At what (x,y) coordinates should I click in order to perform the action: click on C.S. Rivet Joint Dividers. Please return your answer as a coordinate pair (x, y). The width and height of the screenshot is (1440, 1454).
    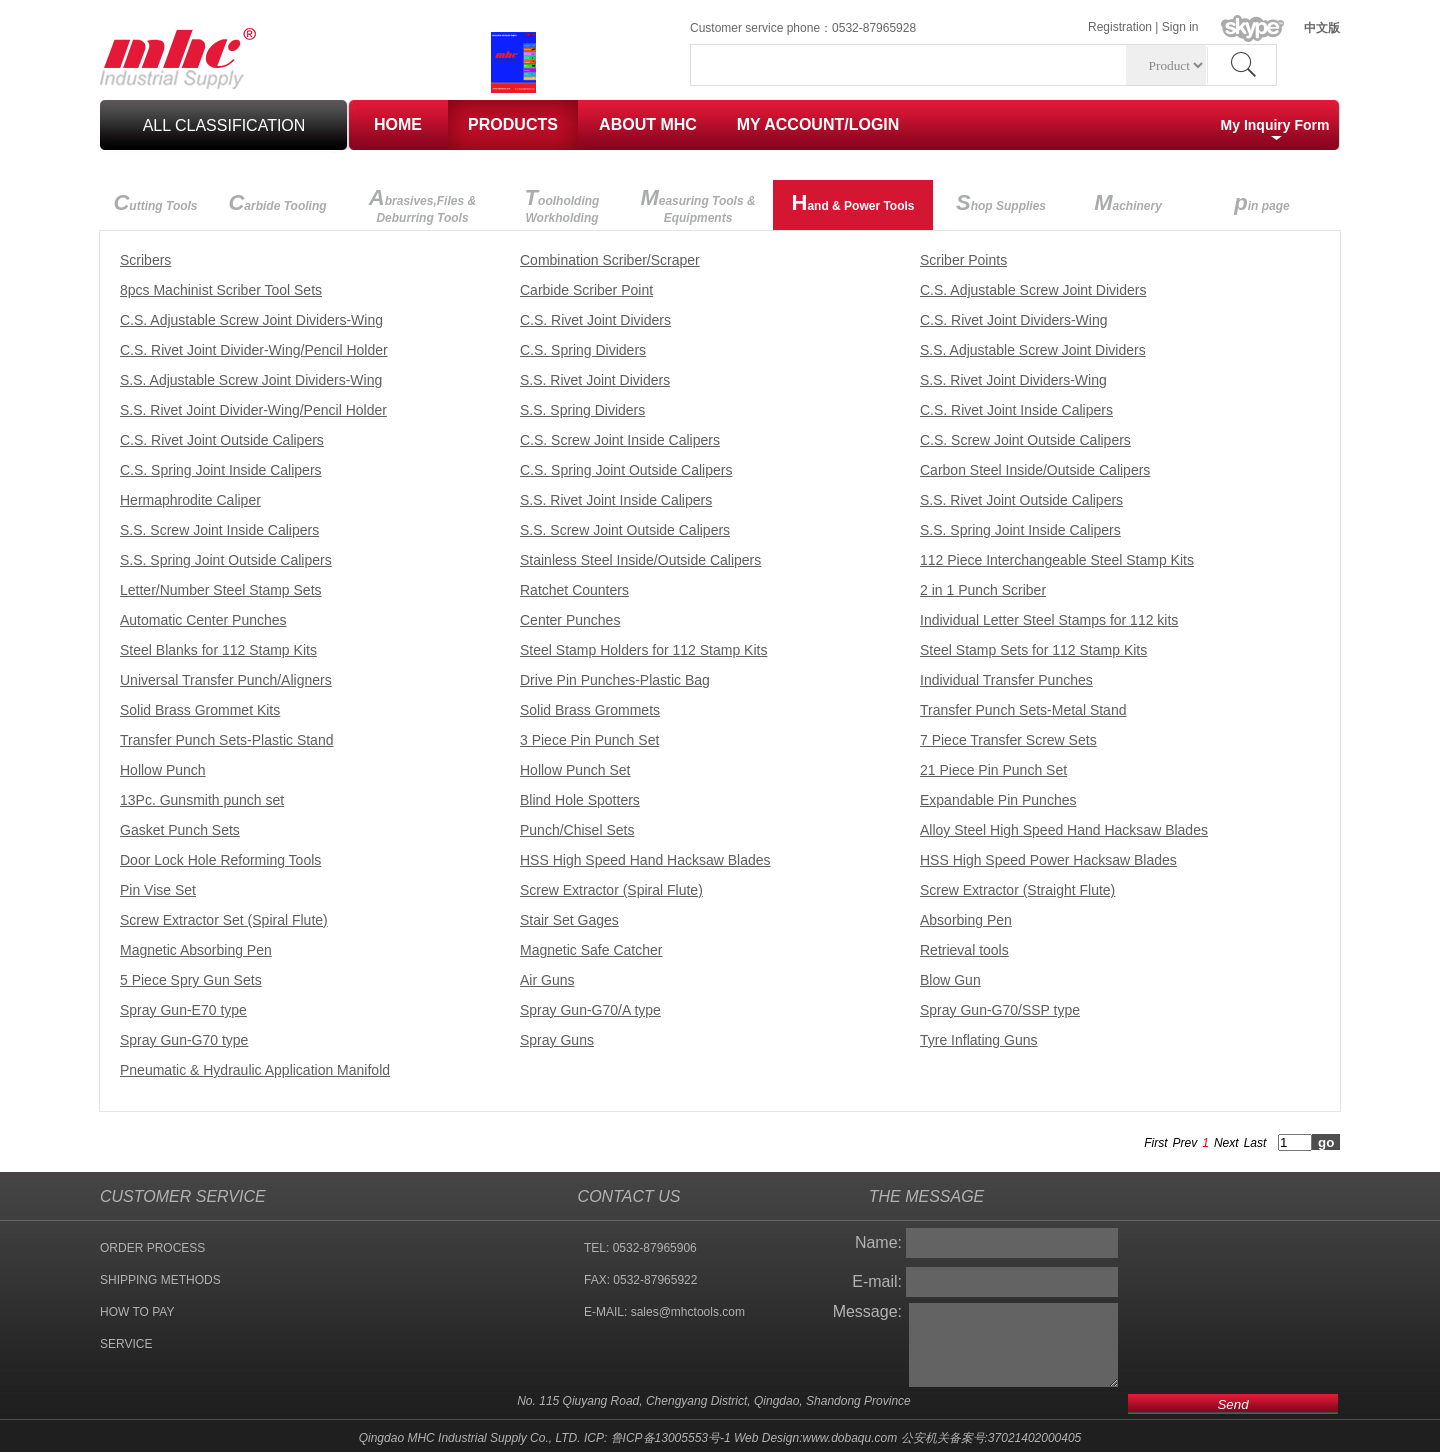
    Looking at the image, I should click on (595, 320).